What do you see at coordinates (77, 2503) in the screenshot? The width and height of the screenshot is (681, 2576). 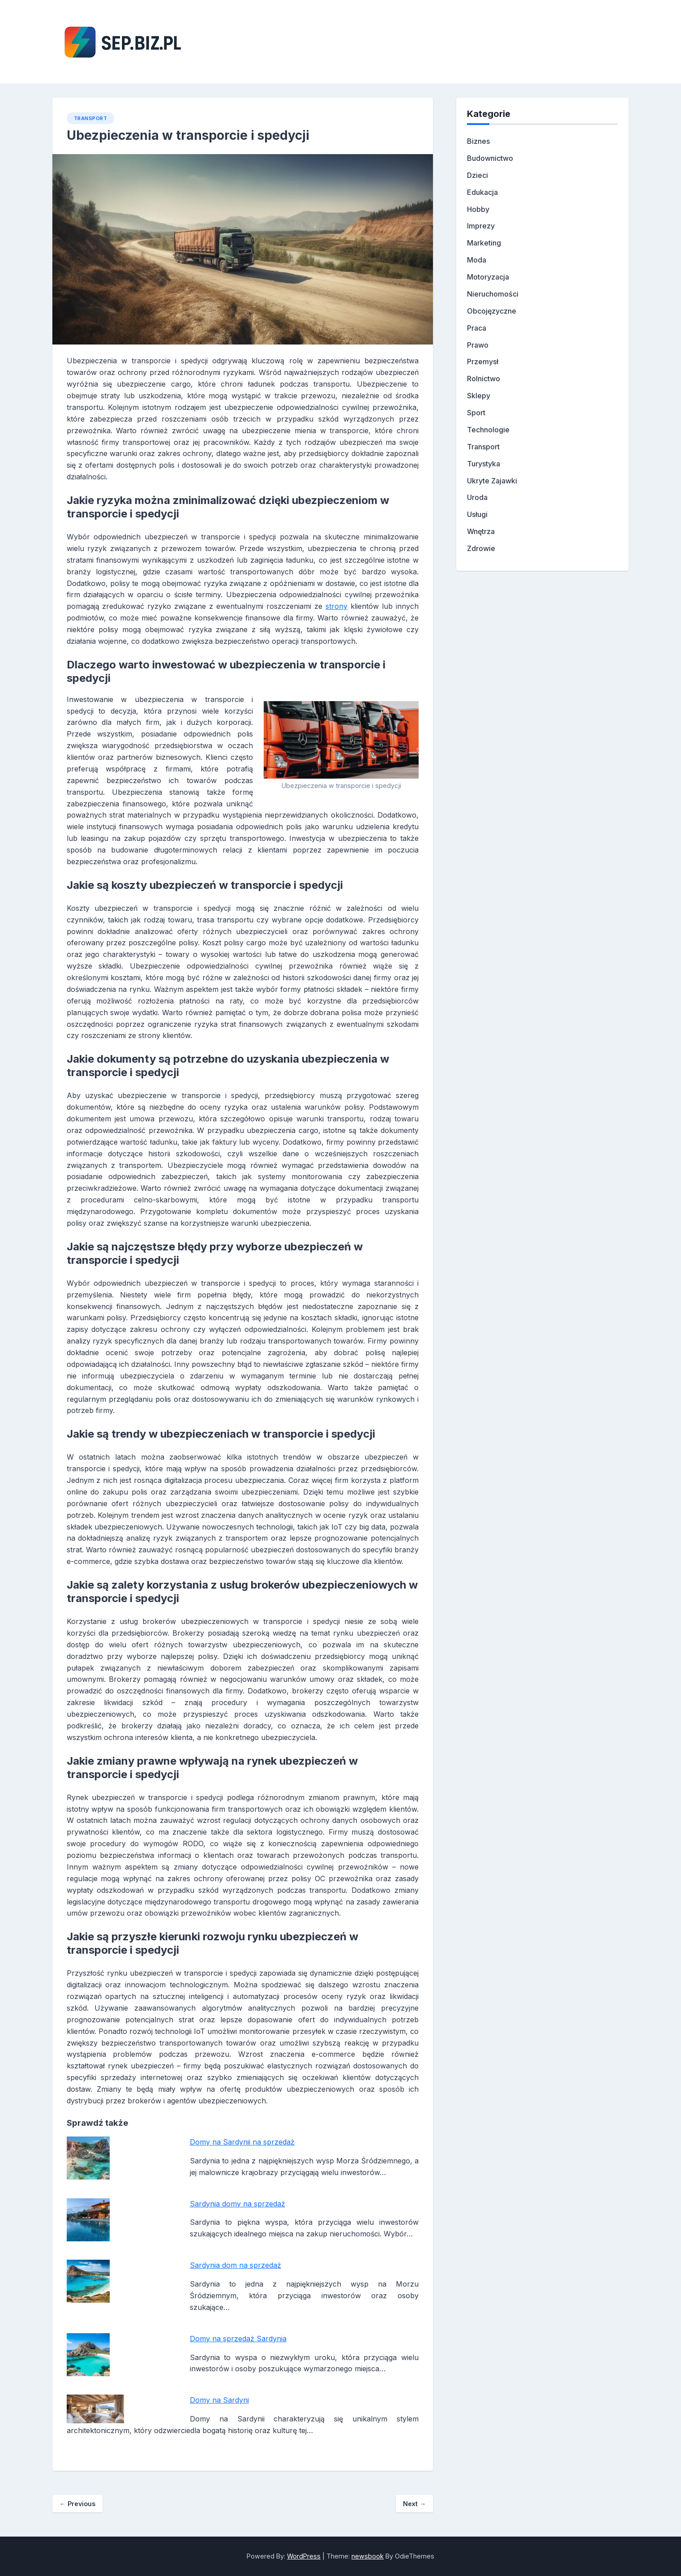 I see `Previous` at bounding box center [77, 2503].